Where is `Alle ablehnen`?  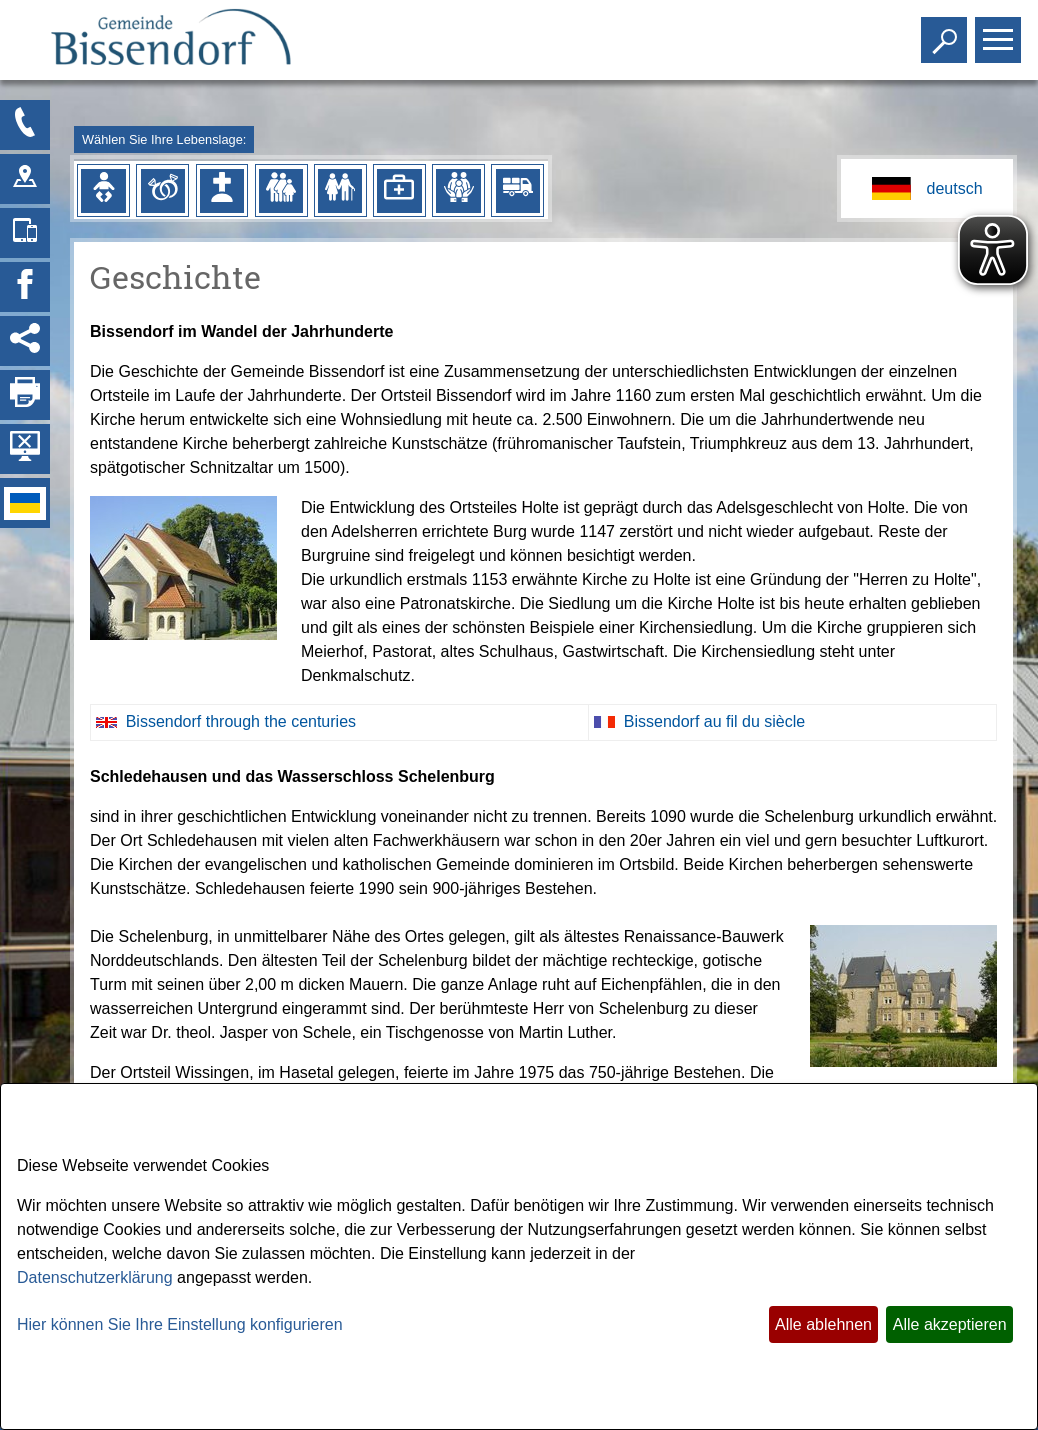
Alle ablehnen is located at coordinates (823, 1324).